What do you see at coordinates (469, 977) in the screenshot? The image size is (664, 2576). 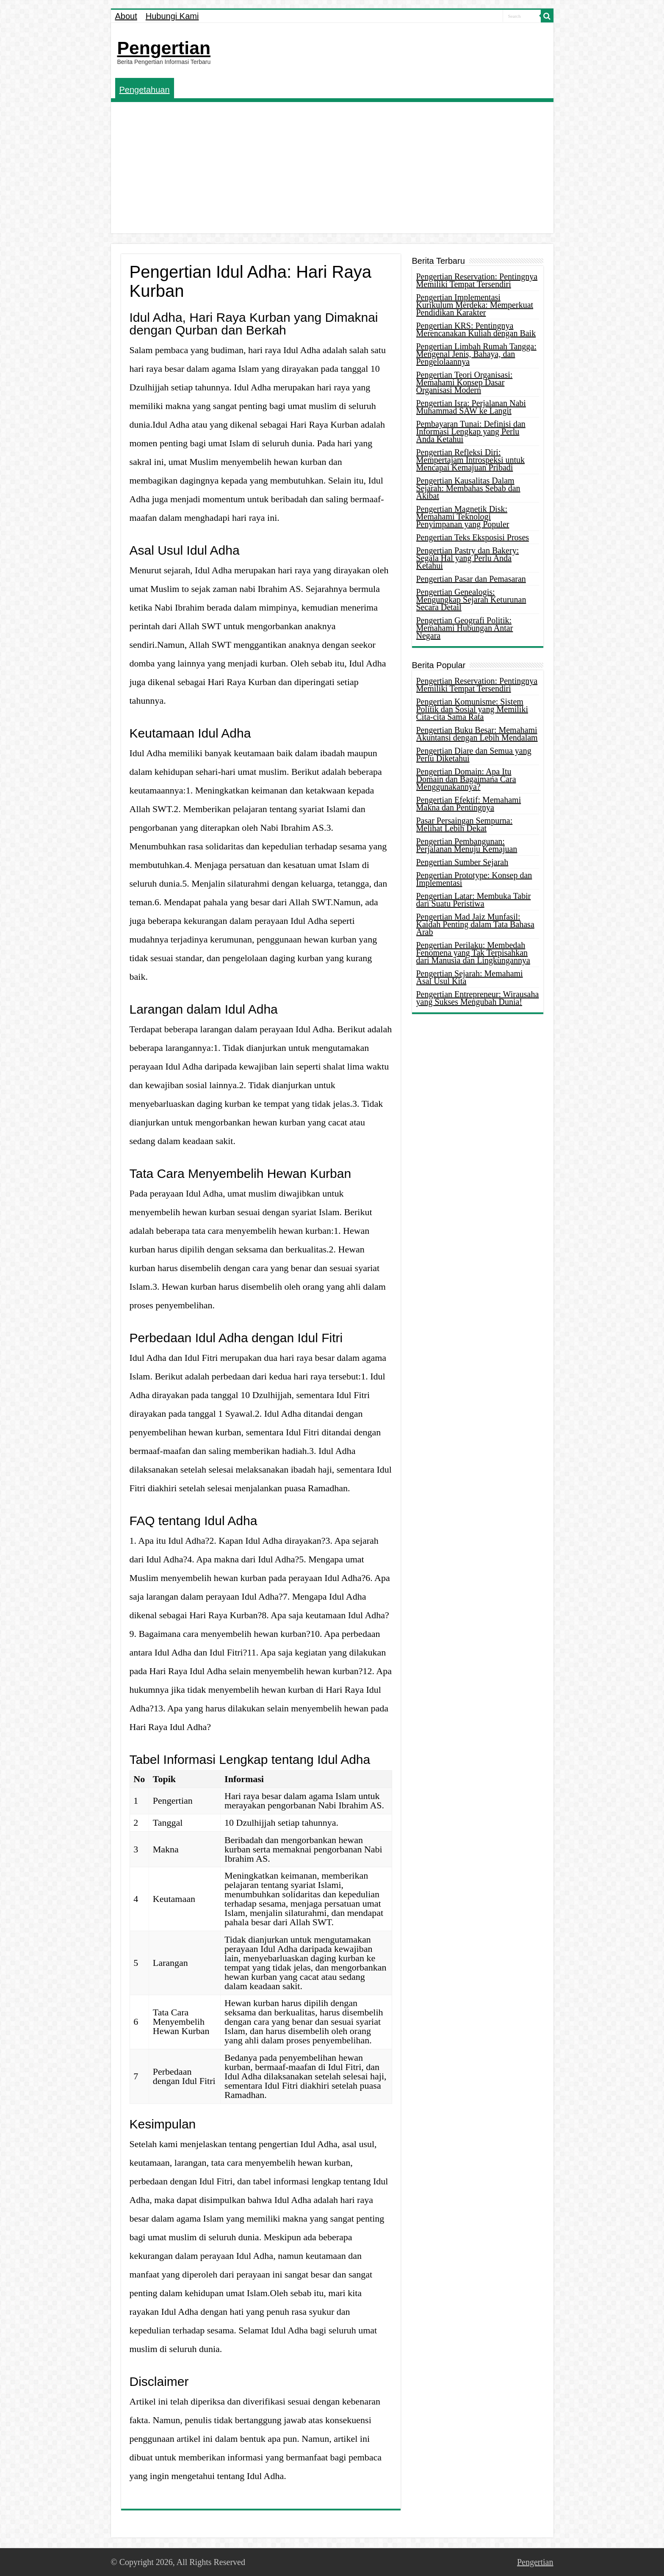 I see `Pengertian Sejarah: Memahami Asal Usul Kita` at bounding box center [469, 977].